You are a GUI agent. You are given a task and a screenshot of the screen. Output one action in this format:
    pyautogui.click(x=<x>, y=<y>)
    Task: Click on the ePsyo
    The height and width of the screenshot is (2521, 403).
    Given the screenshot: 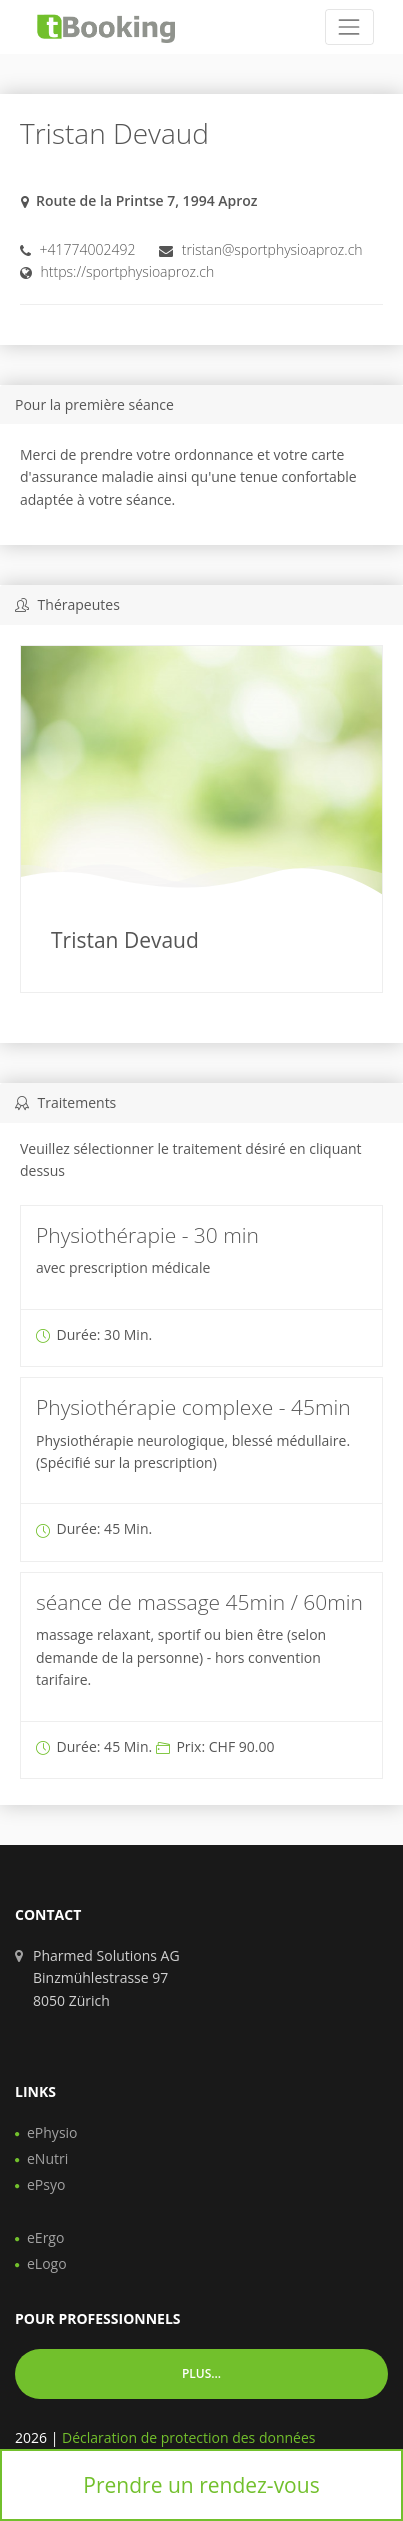 What is the action you would take?
    pyautogui.click(x=46, y=2184)
    